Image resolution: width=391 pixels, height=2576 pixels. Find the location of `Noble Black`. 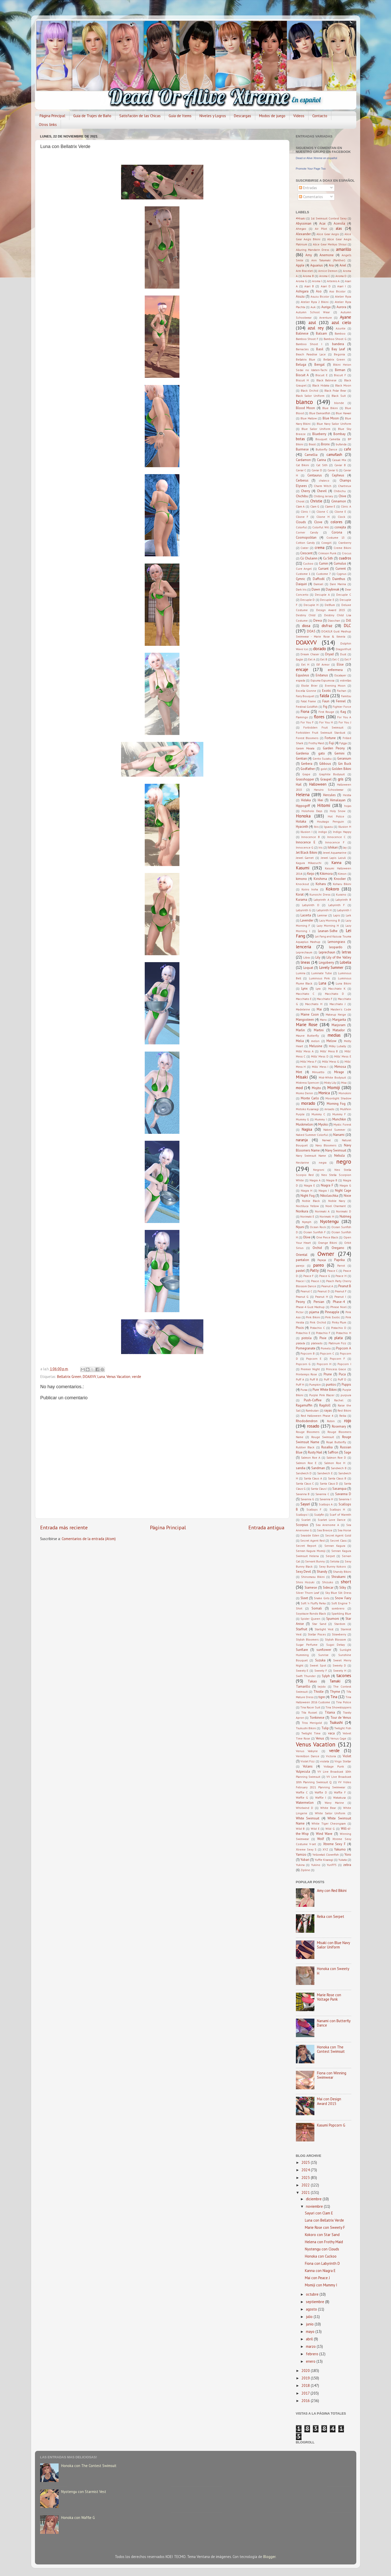

Noble Black is located at coordinates (311, 1201).